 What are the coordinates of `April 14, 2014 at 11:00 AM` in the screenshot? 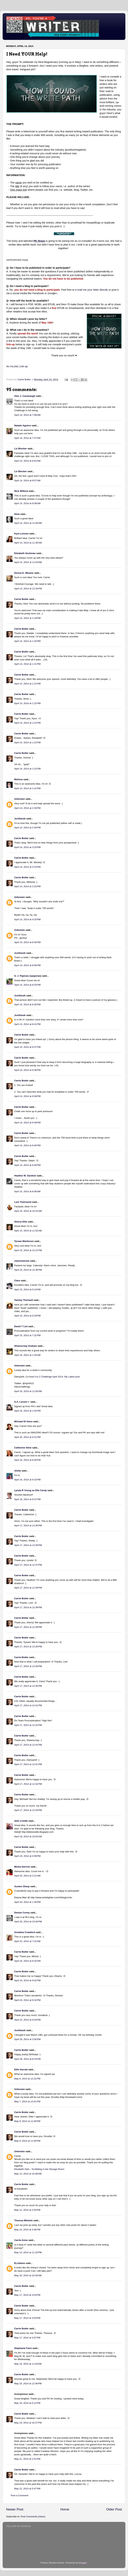 It's located at (28, 523).